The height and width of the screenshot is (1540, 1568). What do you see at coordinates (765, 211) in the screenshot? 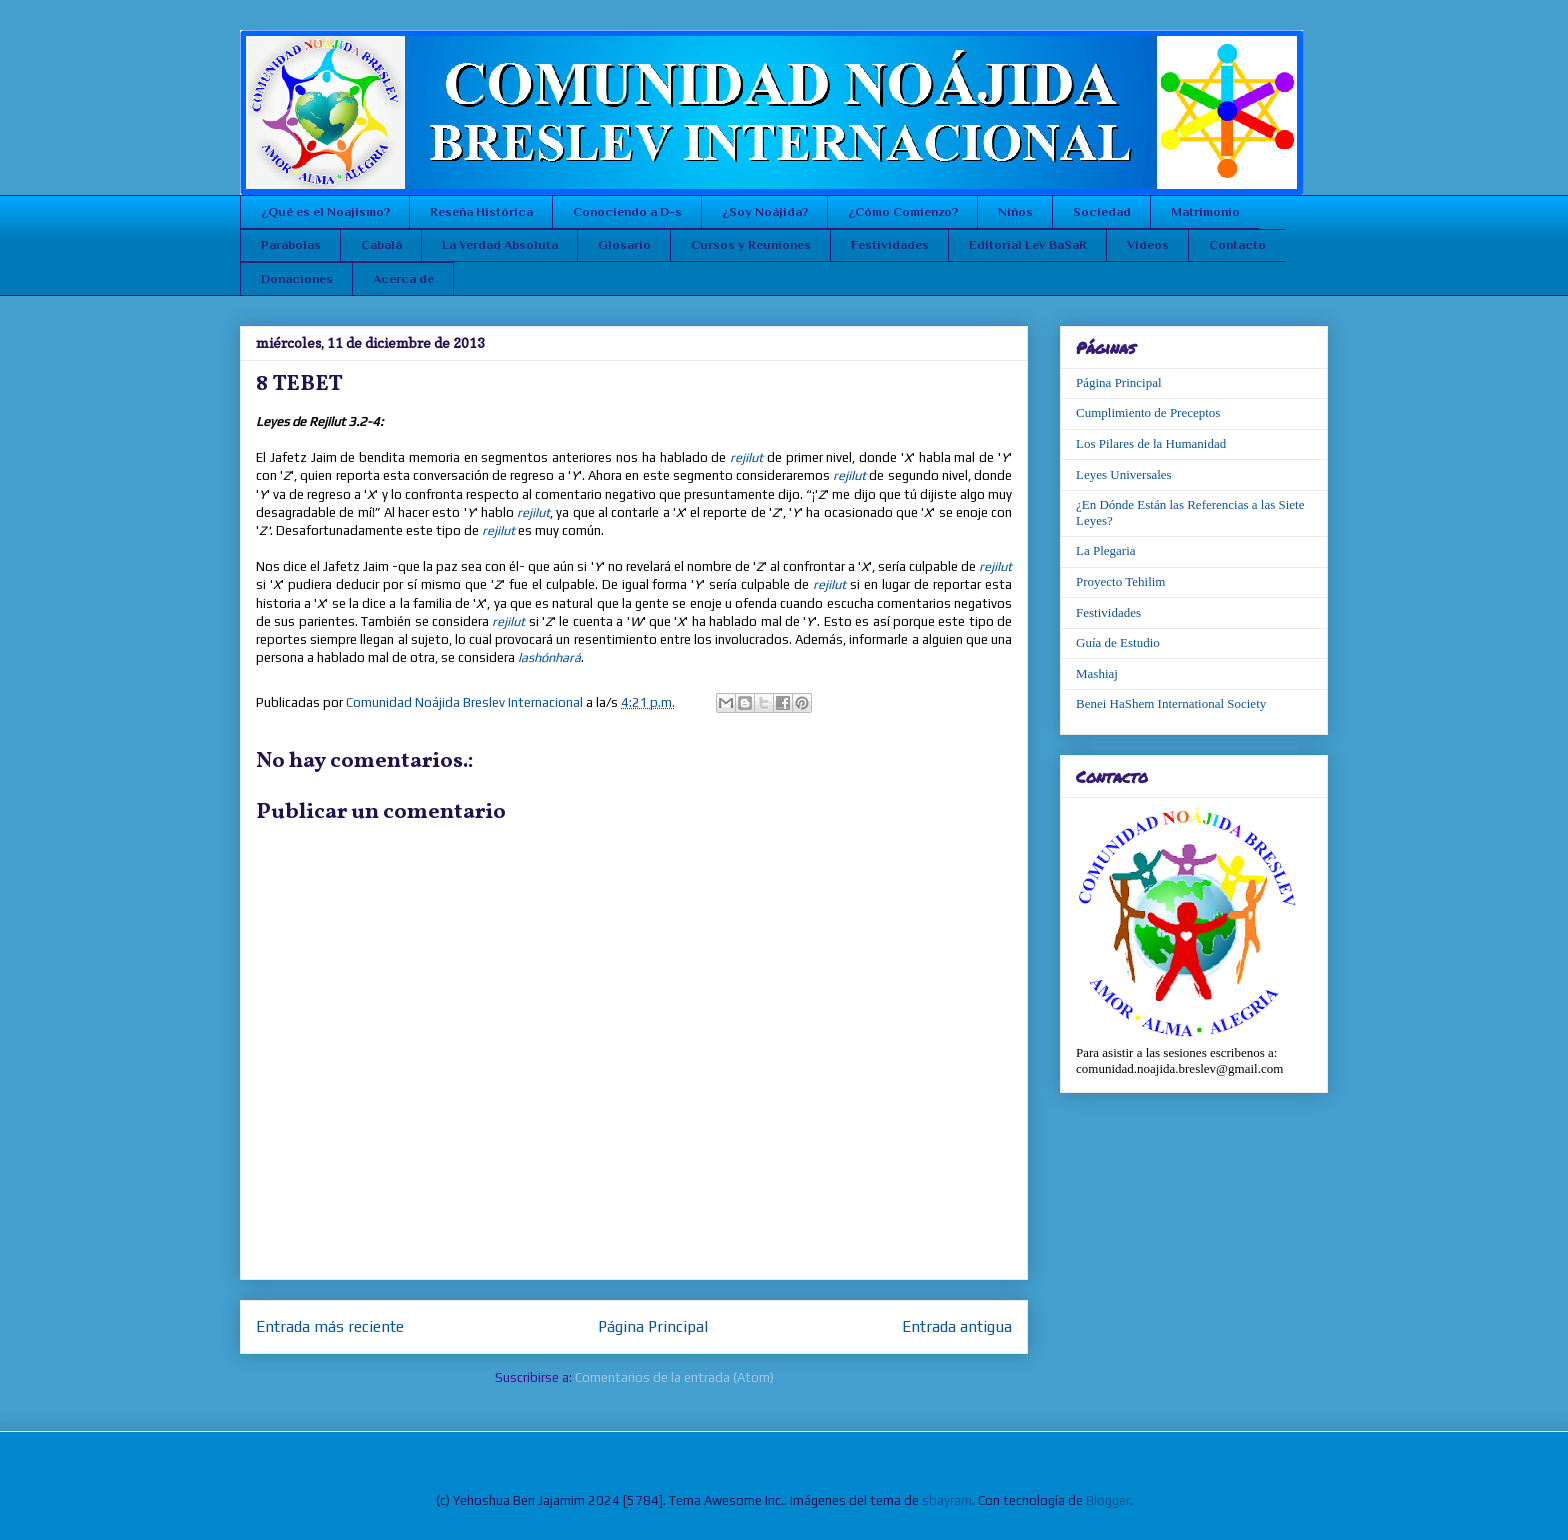
I see `¿Soy Noájida?` at bounding box center [765, 211].